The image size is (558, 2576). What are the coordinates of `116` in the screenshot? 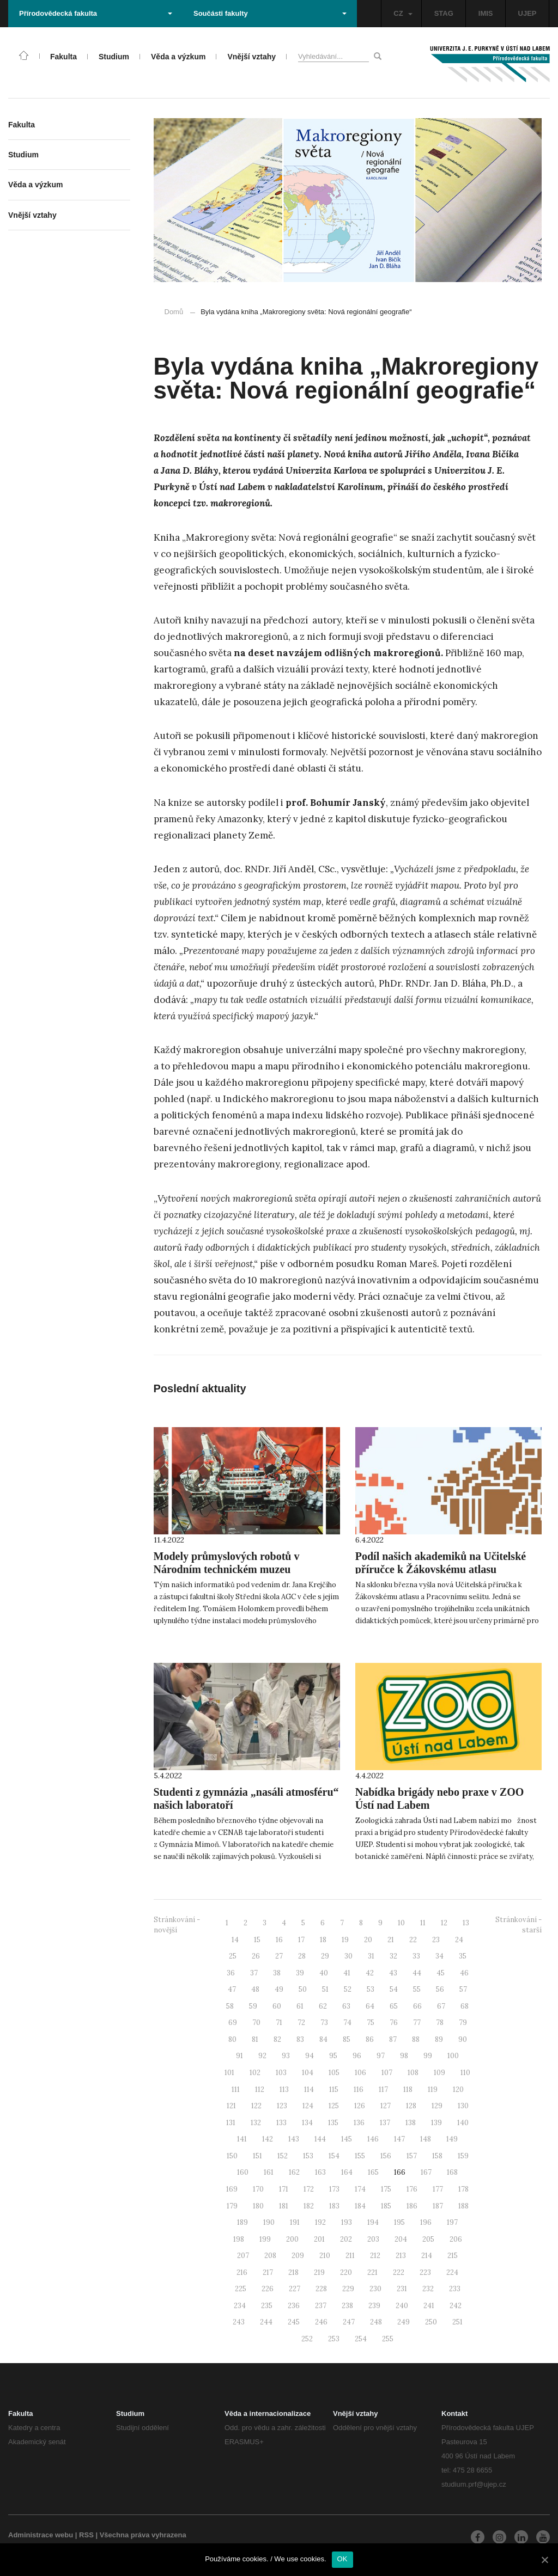 It's located at (358, 2089).